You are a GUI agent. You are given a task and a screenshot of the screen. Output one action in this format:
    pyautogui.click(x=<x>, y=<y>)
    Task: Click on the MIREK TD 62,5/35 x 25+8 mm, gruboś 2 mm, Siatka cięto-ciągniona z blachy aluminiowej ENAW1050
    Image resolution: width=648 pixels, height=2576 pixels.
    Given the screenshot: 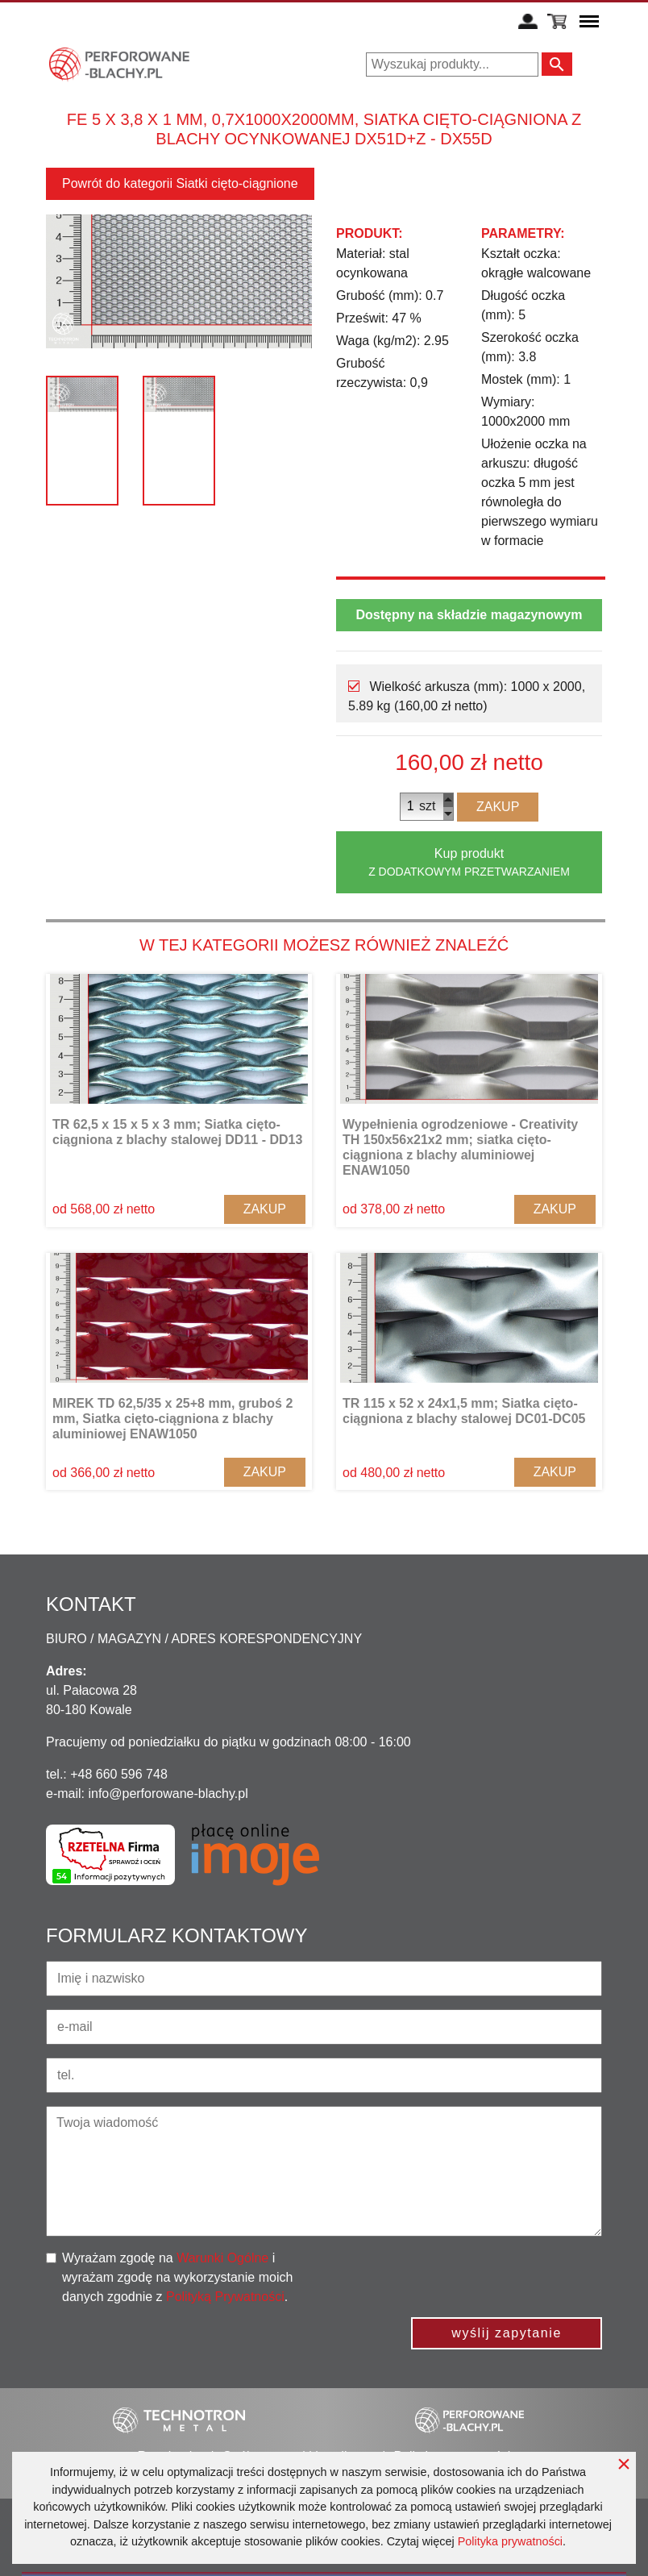 What is the action you would take?
    pyautogui.click(x=172, y=1418)
    